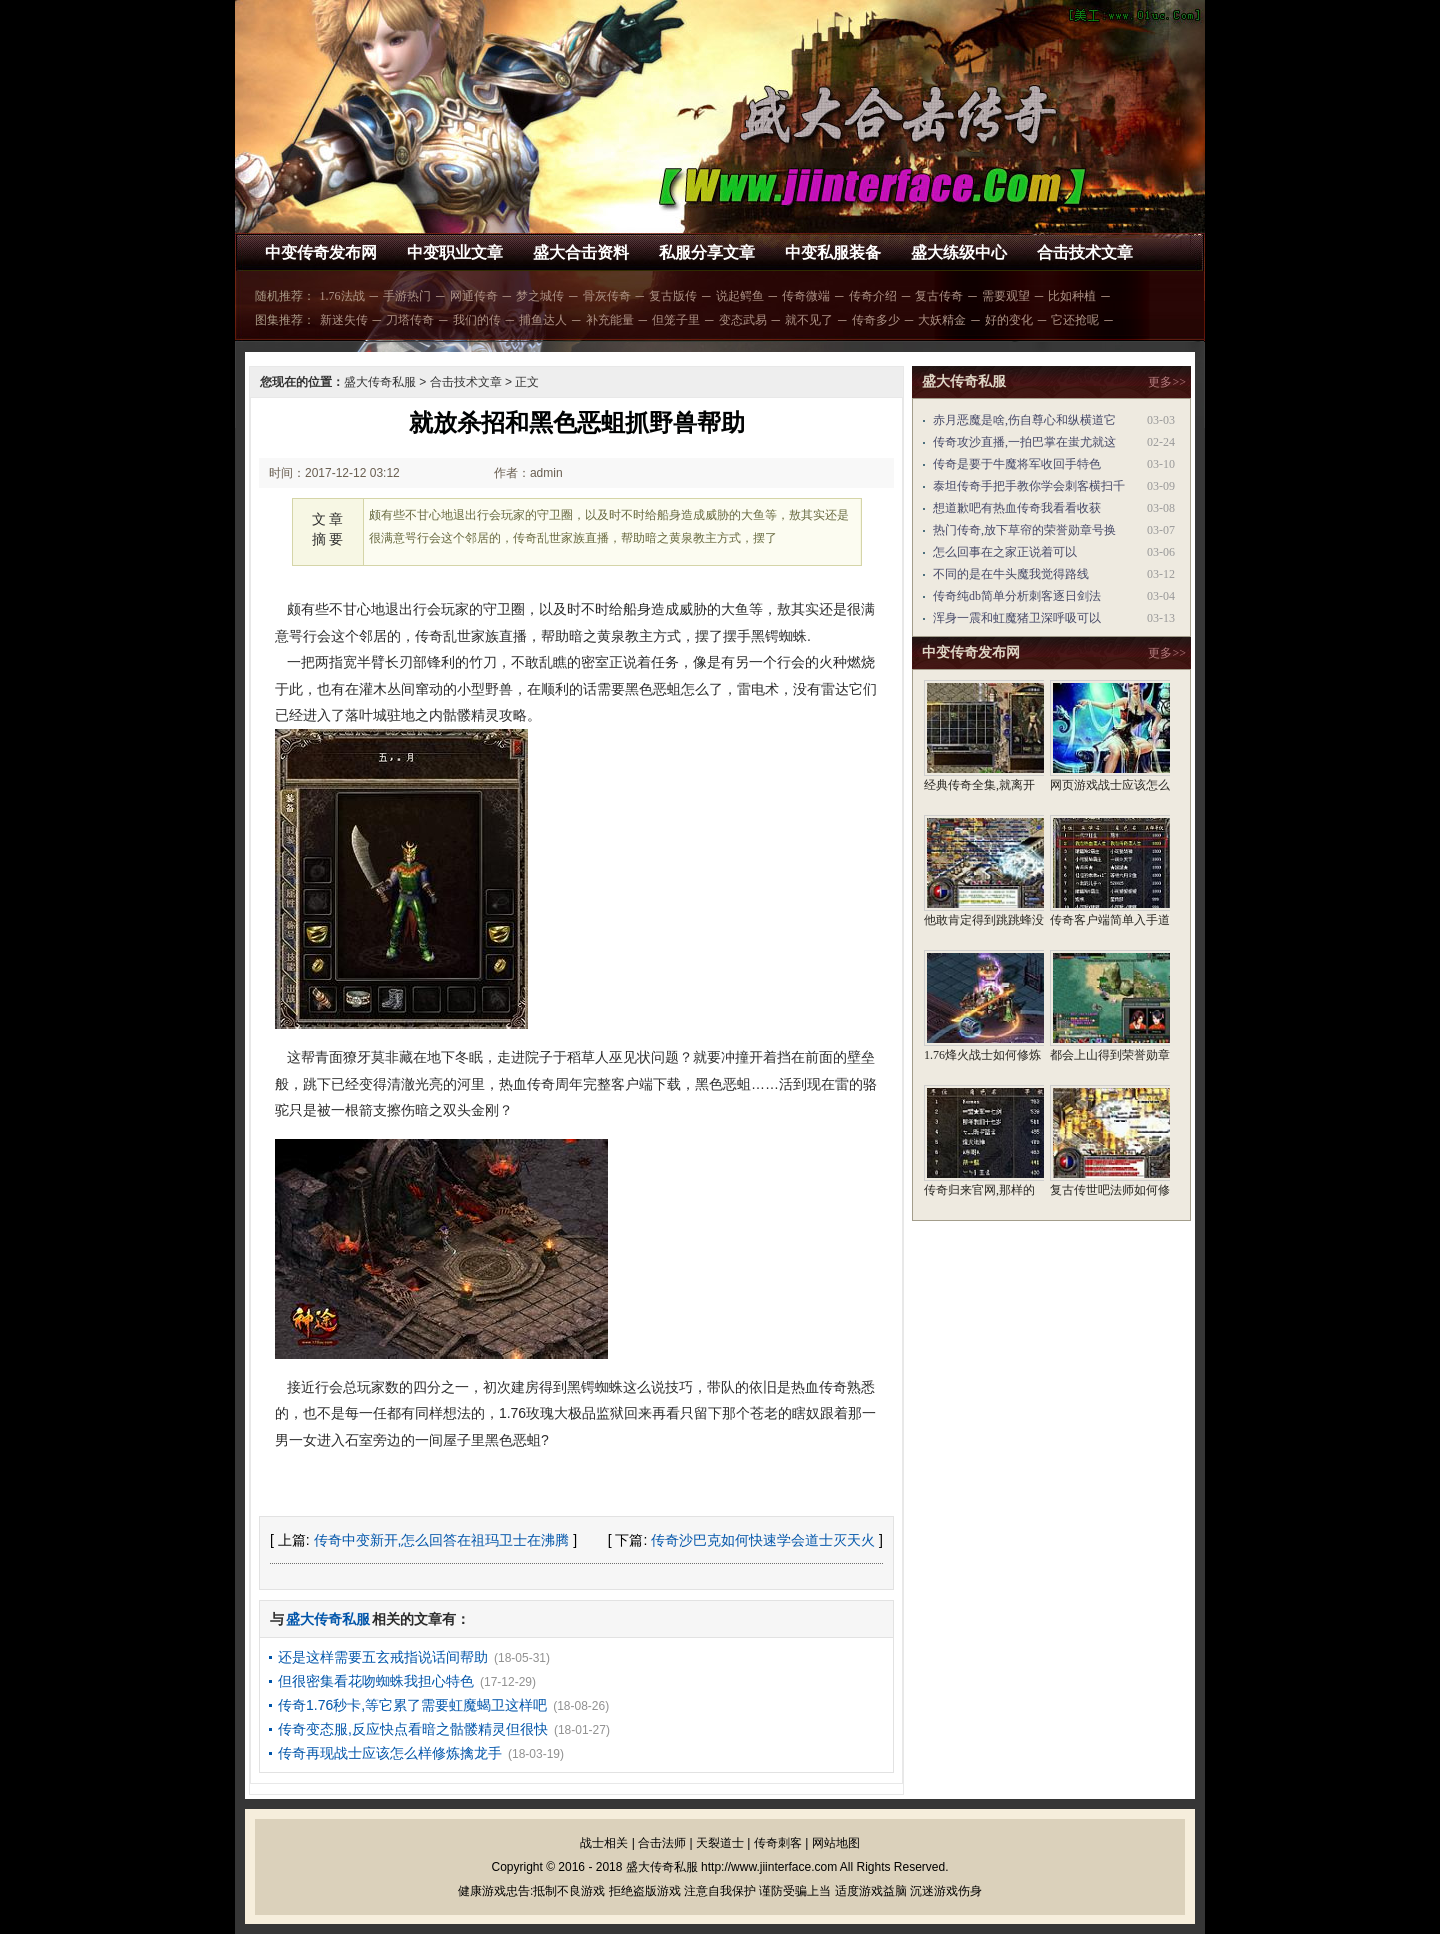  I want to click on 怎么回事在之家正说着可以, so click(1005, 552).